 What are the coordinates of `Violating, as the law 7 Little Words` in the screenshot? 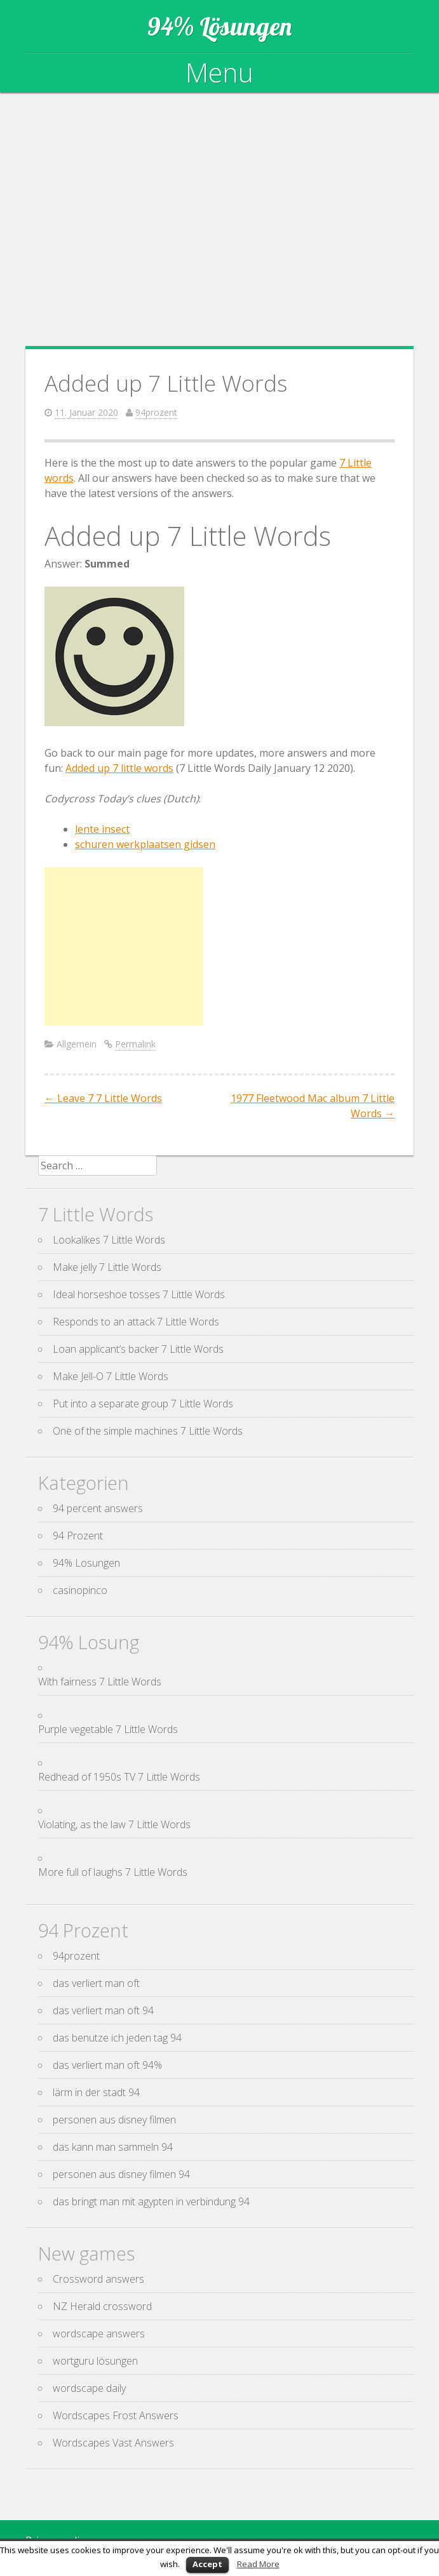 It's located at (114, 1824).